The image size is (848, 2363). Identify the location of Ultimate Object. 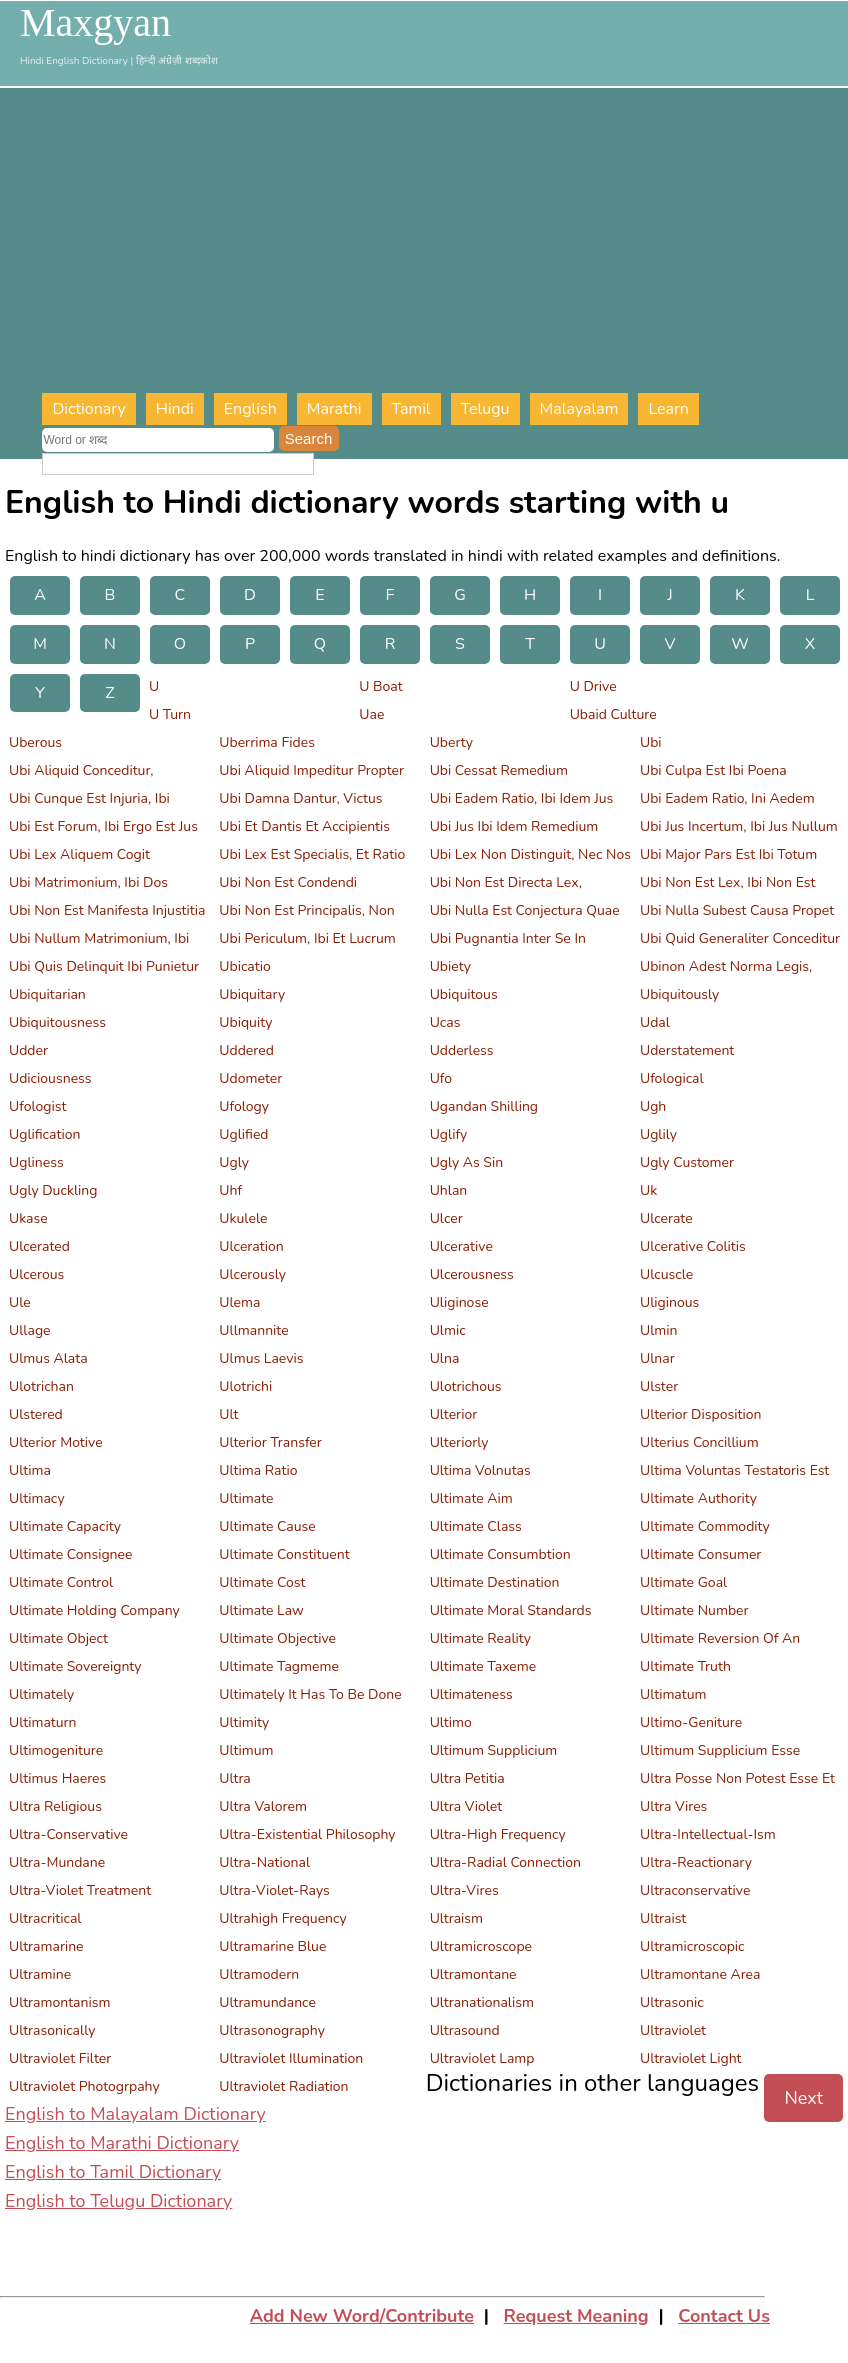
(58, 1638).